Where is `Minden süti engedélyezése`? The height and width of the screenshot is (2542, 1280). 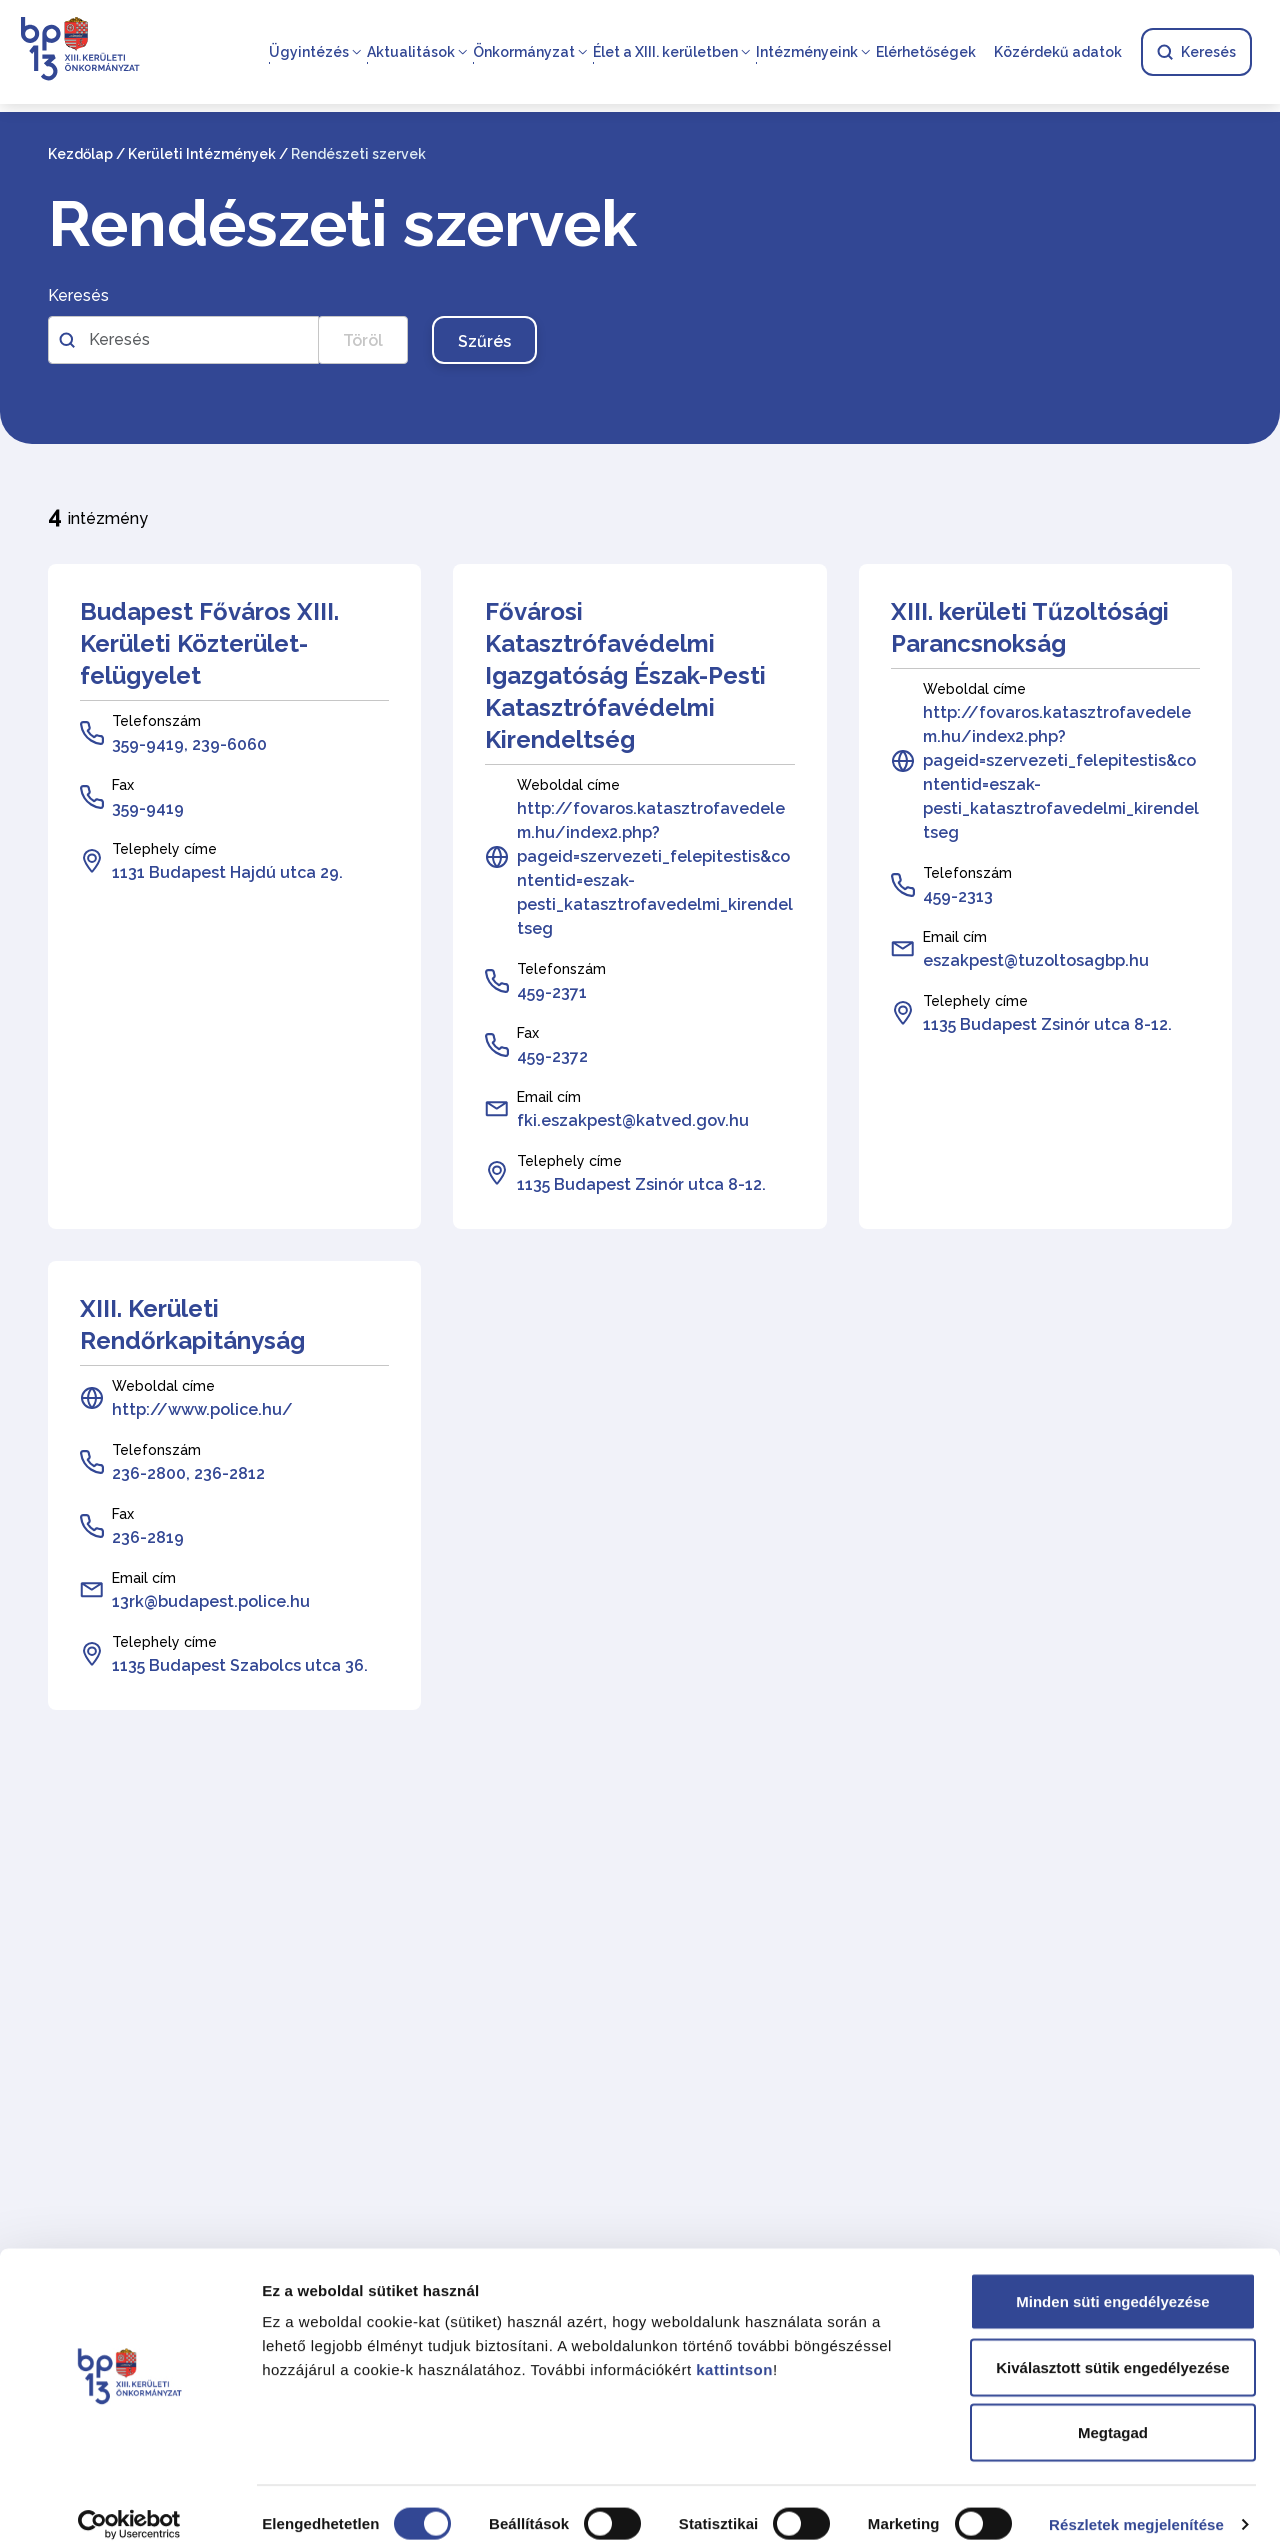
Minden süti engedélyezése is located at coordinates (1112, 2279).